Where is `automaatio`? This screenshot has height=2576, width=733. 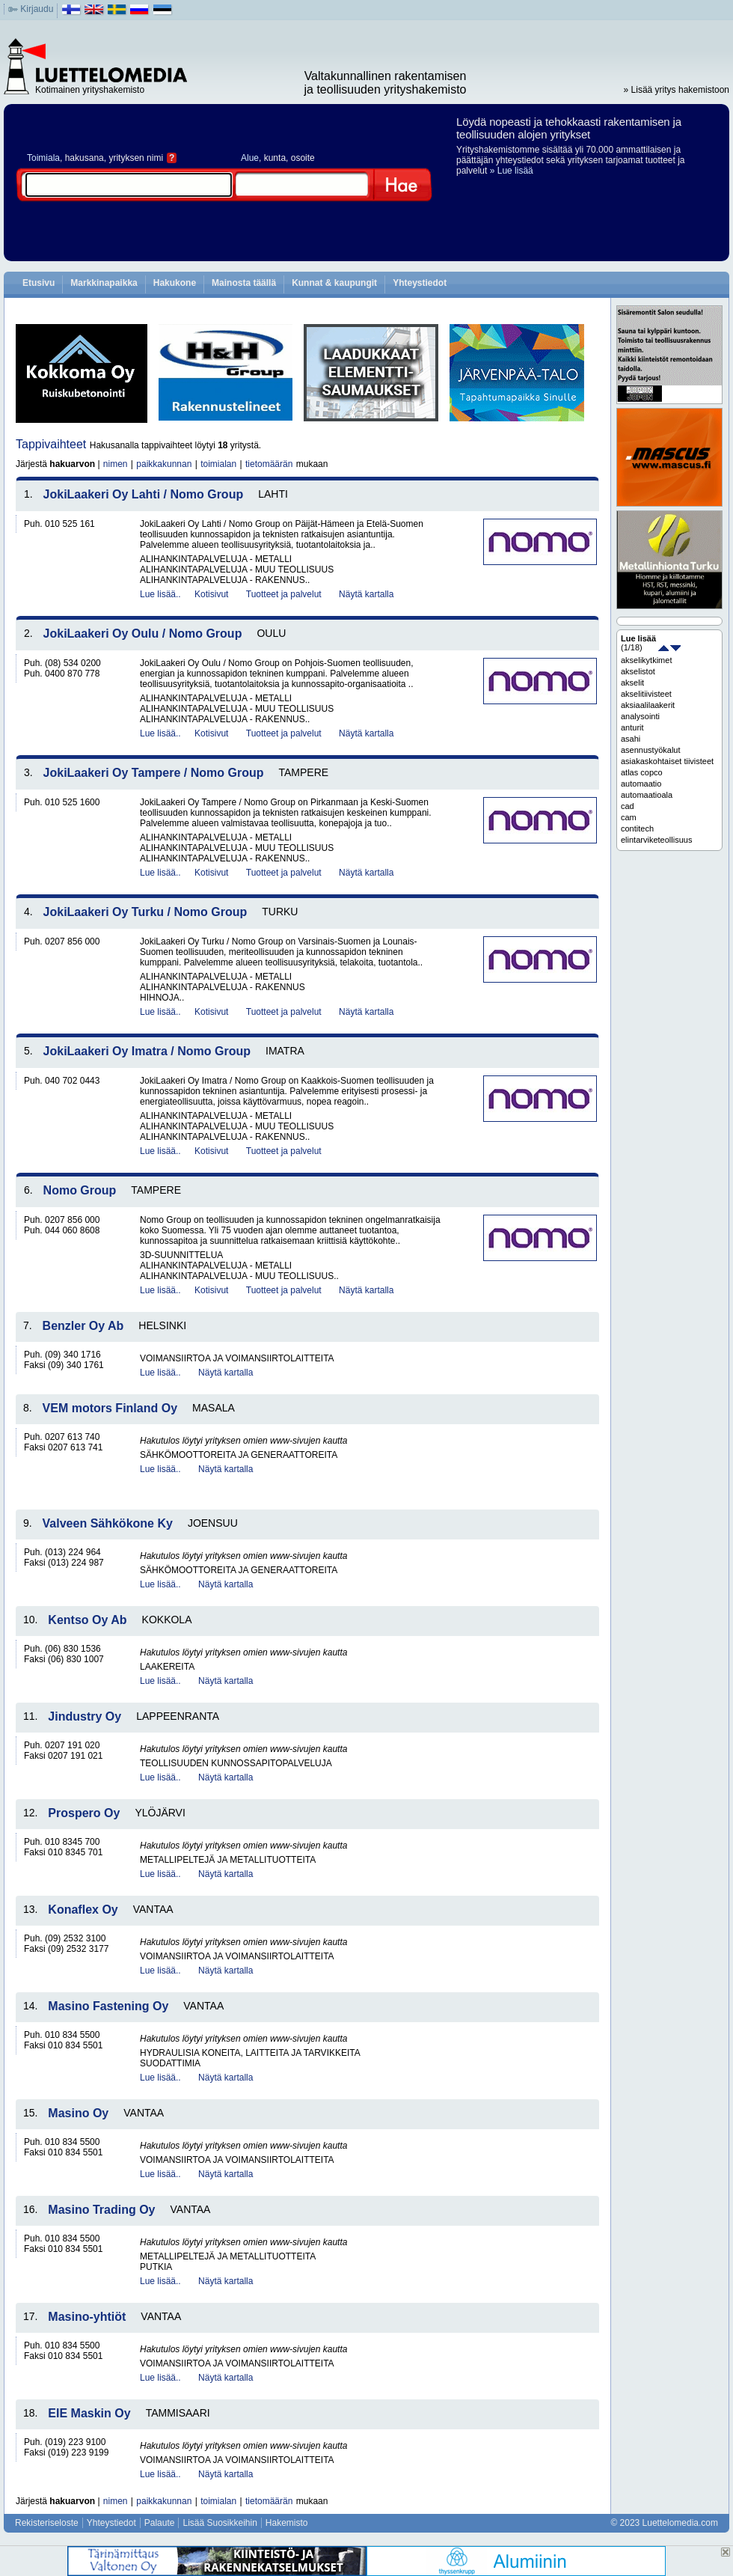
automaatio is located at coordinates (641, 783).